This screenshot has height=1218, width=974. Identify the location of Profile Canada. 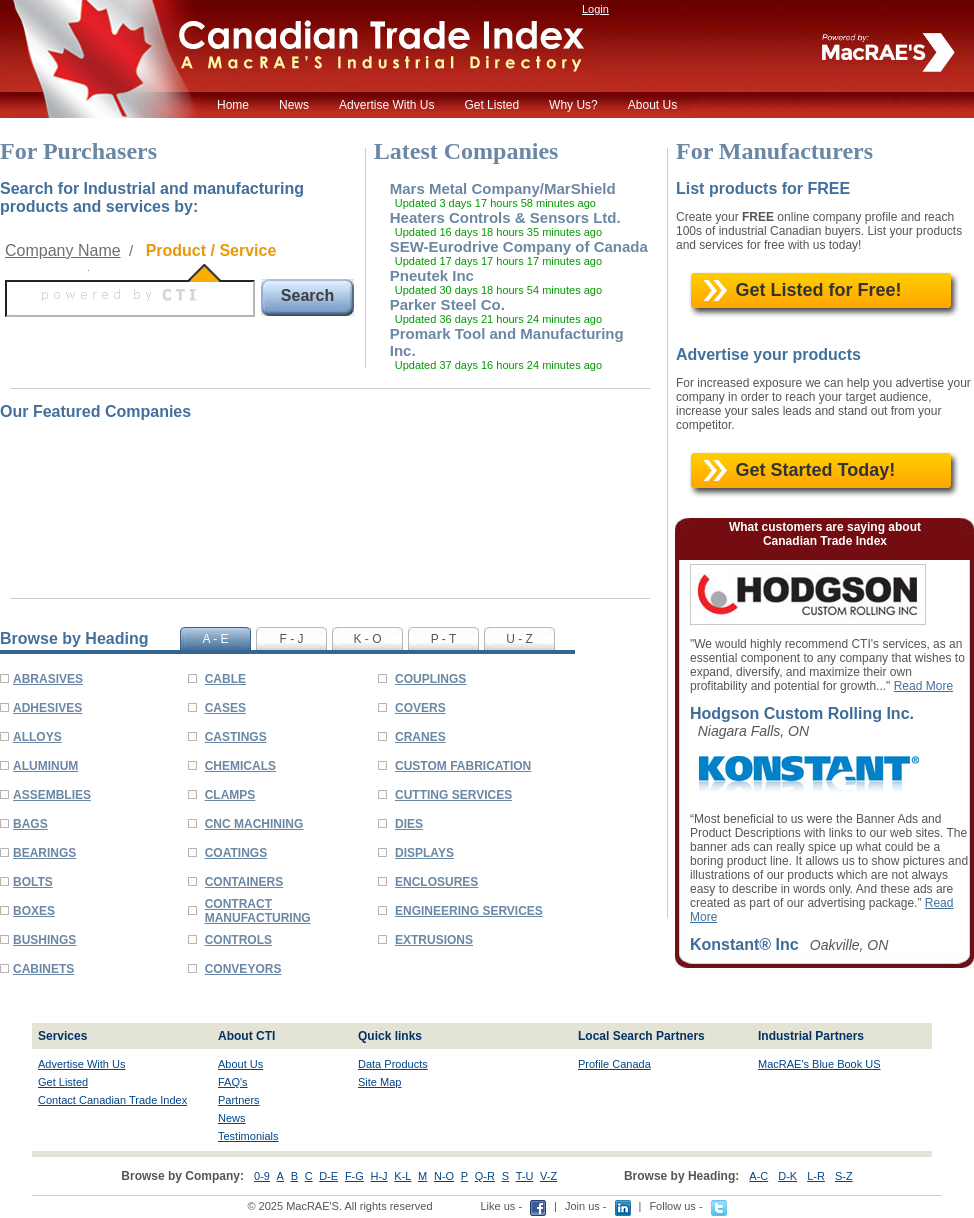
(614, 1064).